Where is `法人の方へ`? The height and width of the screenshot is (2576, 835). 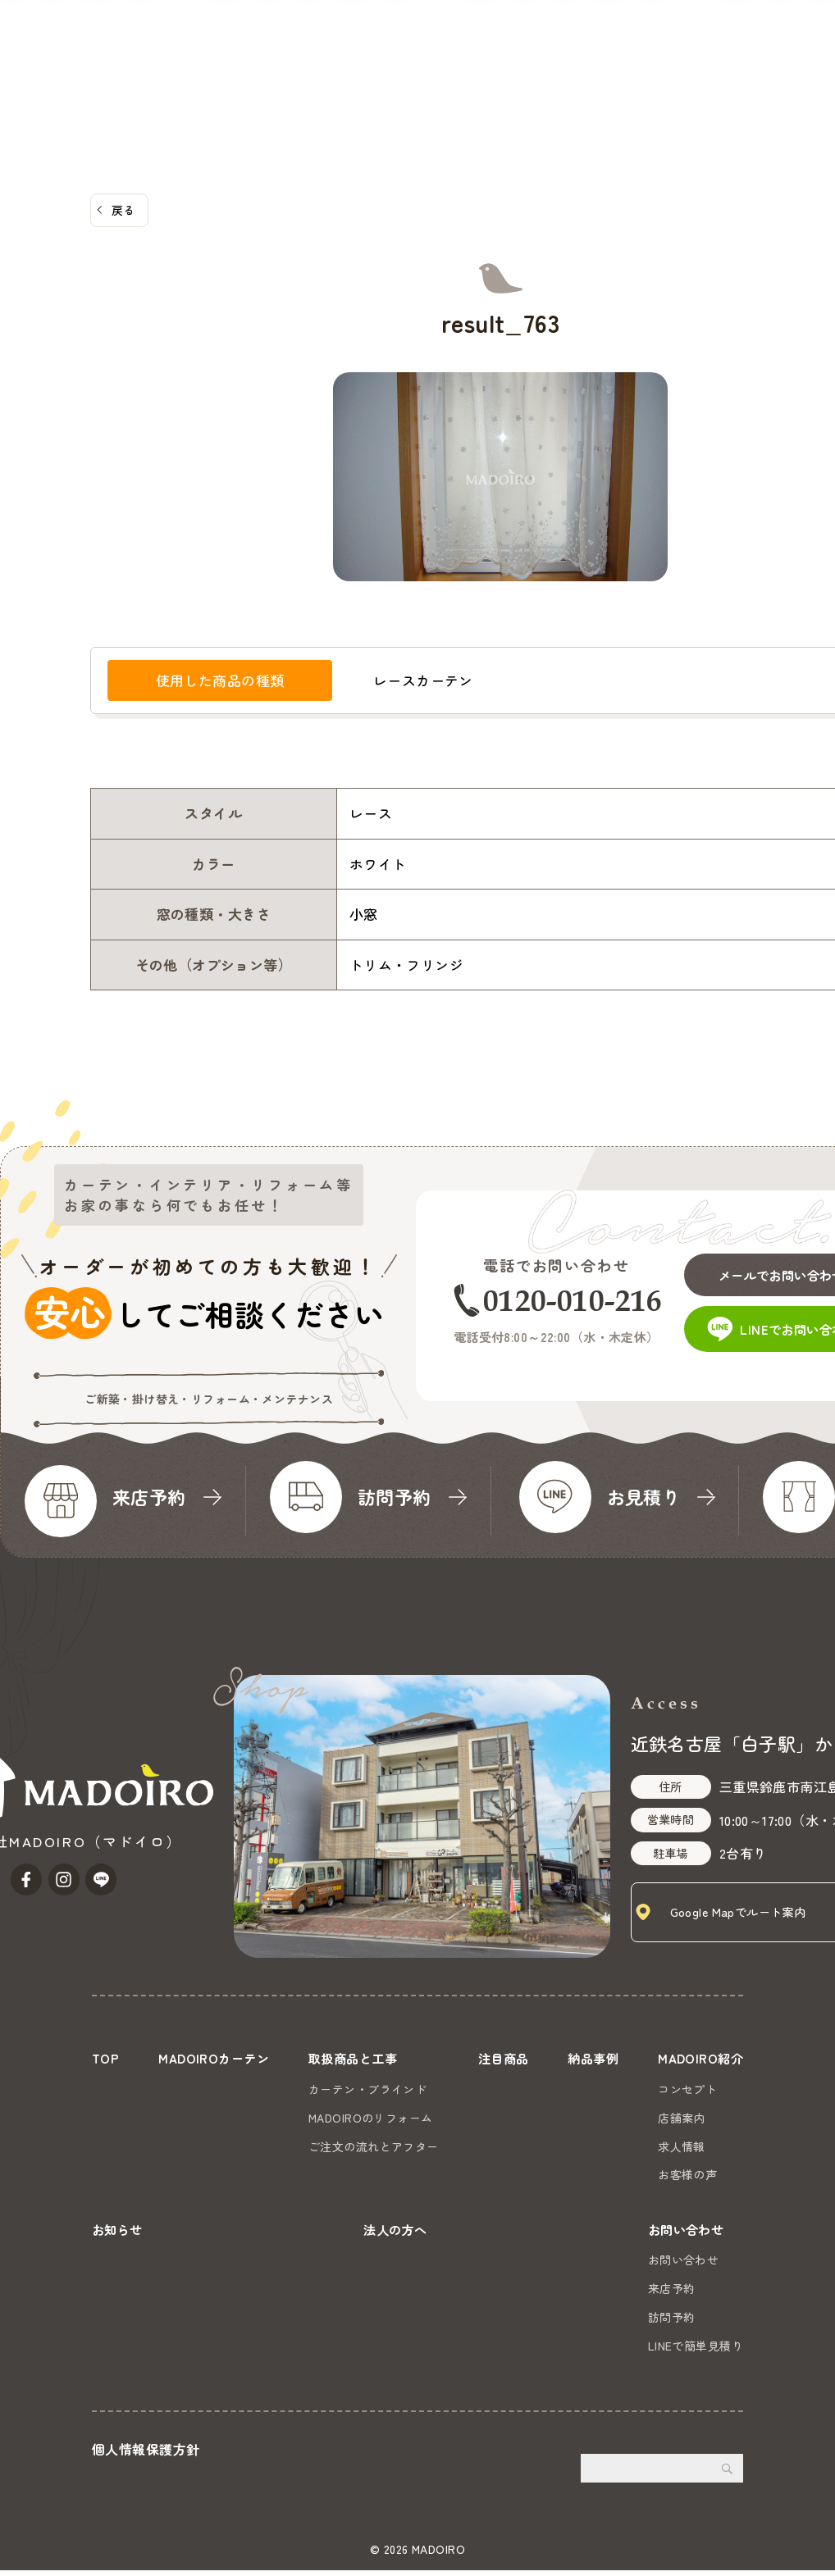 法人の方へ is located at coordinates (657, 74).